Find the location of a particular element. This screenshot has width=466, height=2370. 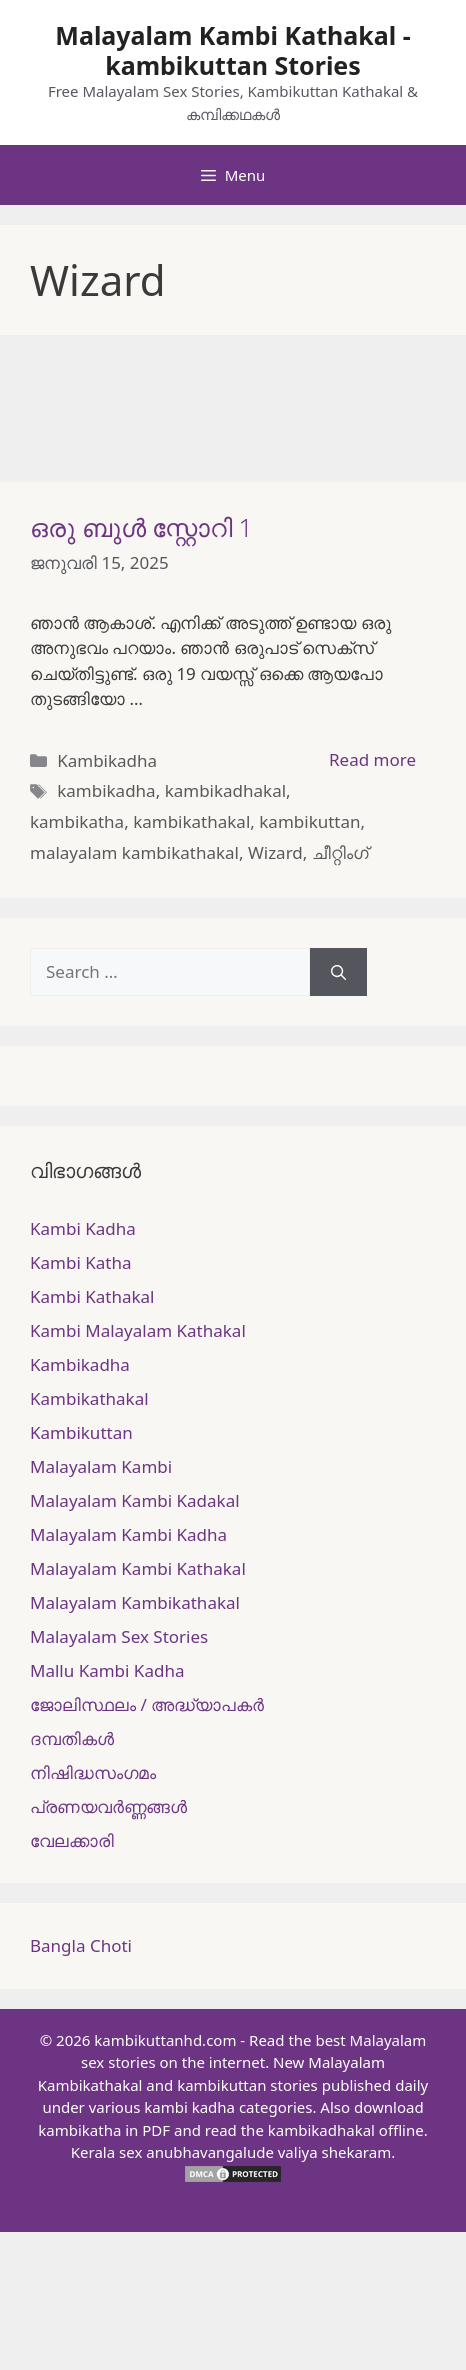

വേലക്കാരി is located at coordinates (72, 1840).